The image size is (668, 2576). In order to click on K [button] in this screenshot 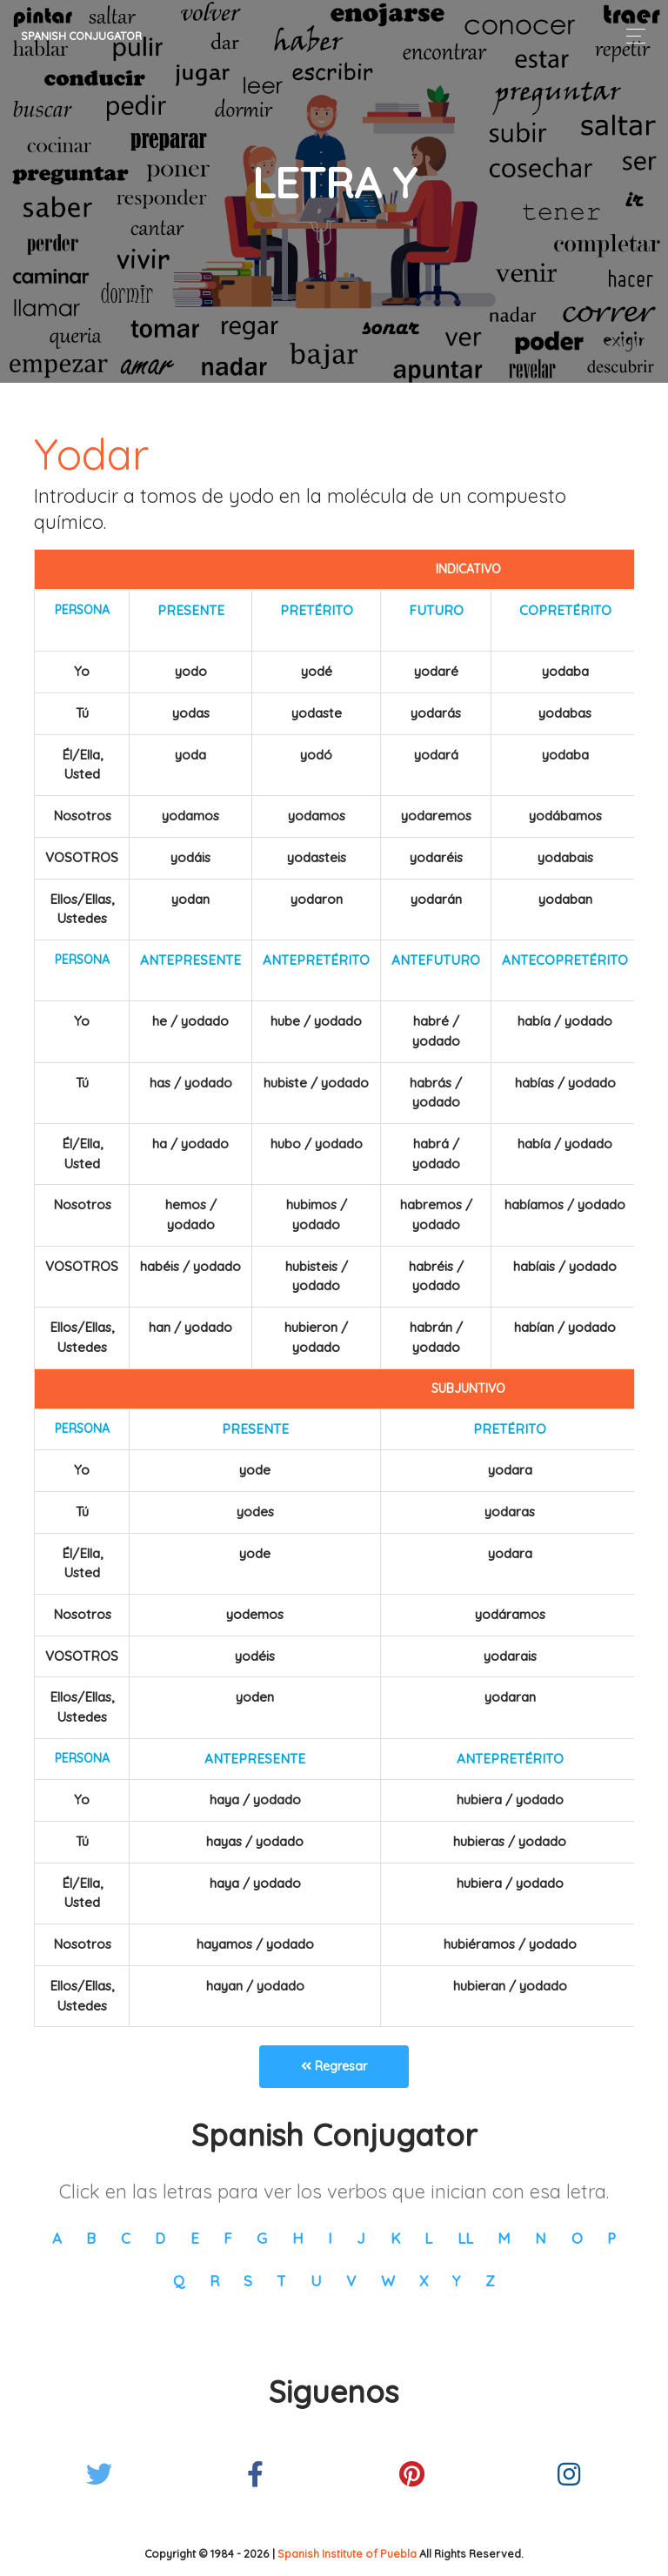, I will do `click(395, 2238)`.